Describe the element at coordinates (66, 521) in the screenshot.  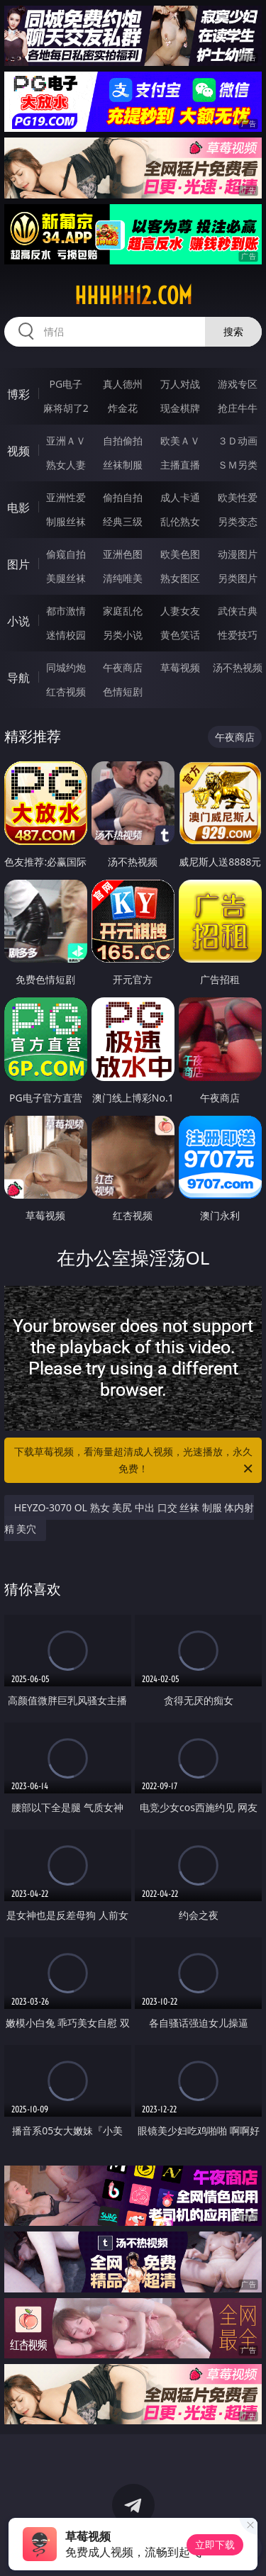
I see `制服丝袜` at that location.